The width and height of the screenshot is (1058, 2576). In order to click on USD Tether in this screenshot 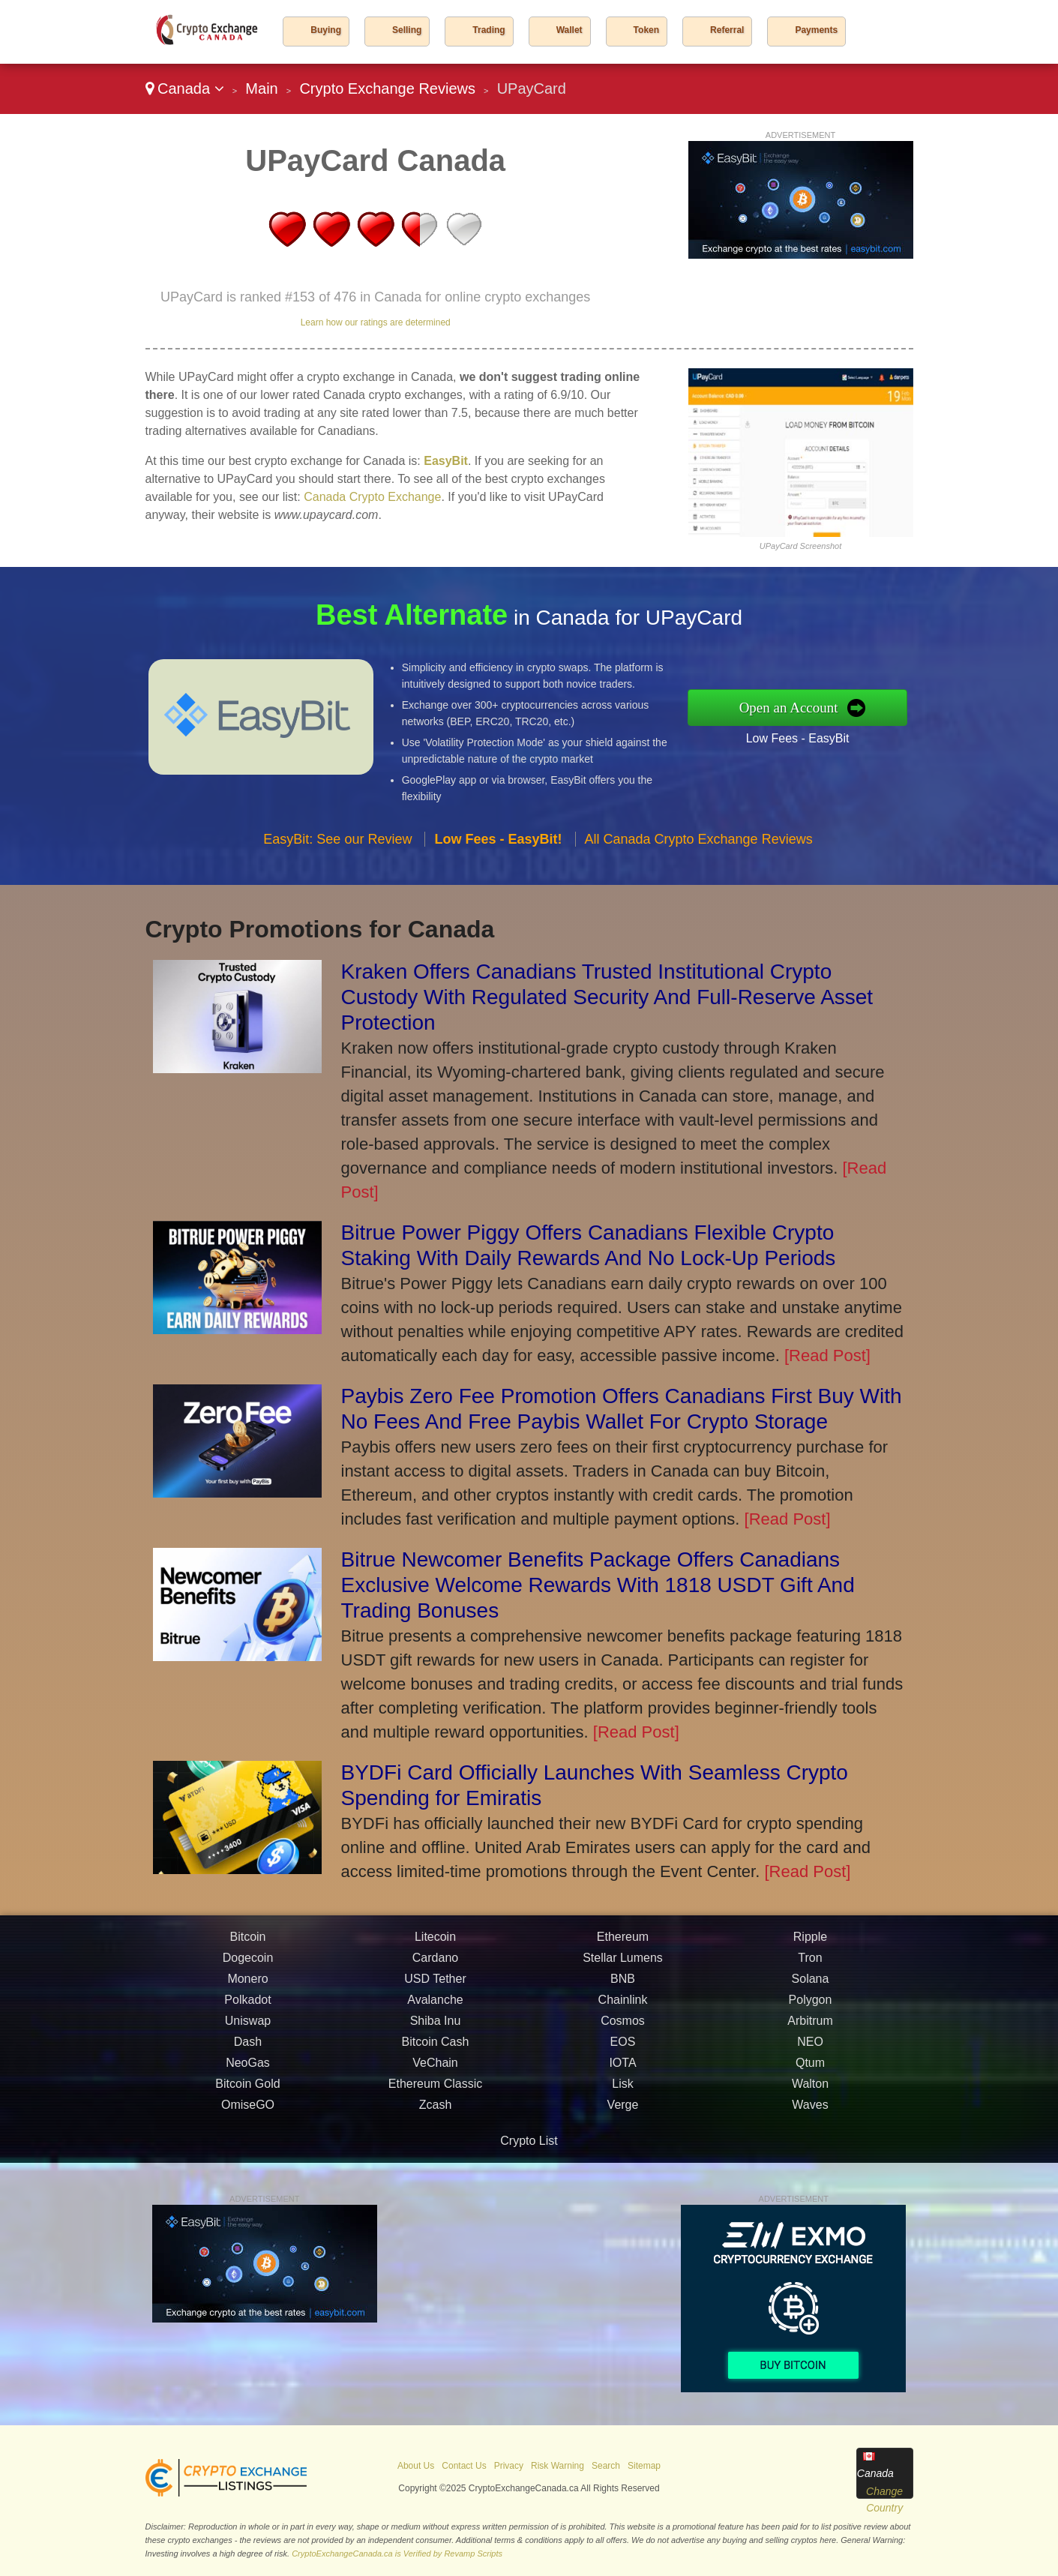, I will do `click(435, 2023)`.